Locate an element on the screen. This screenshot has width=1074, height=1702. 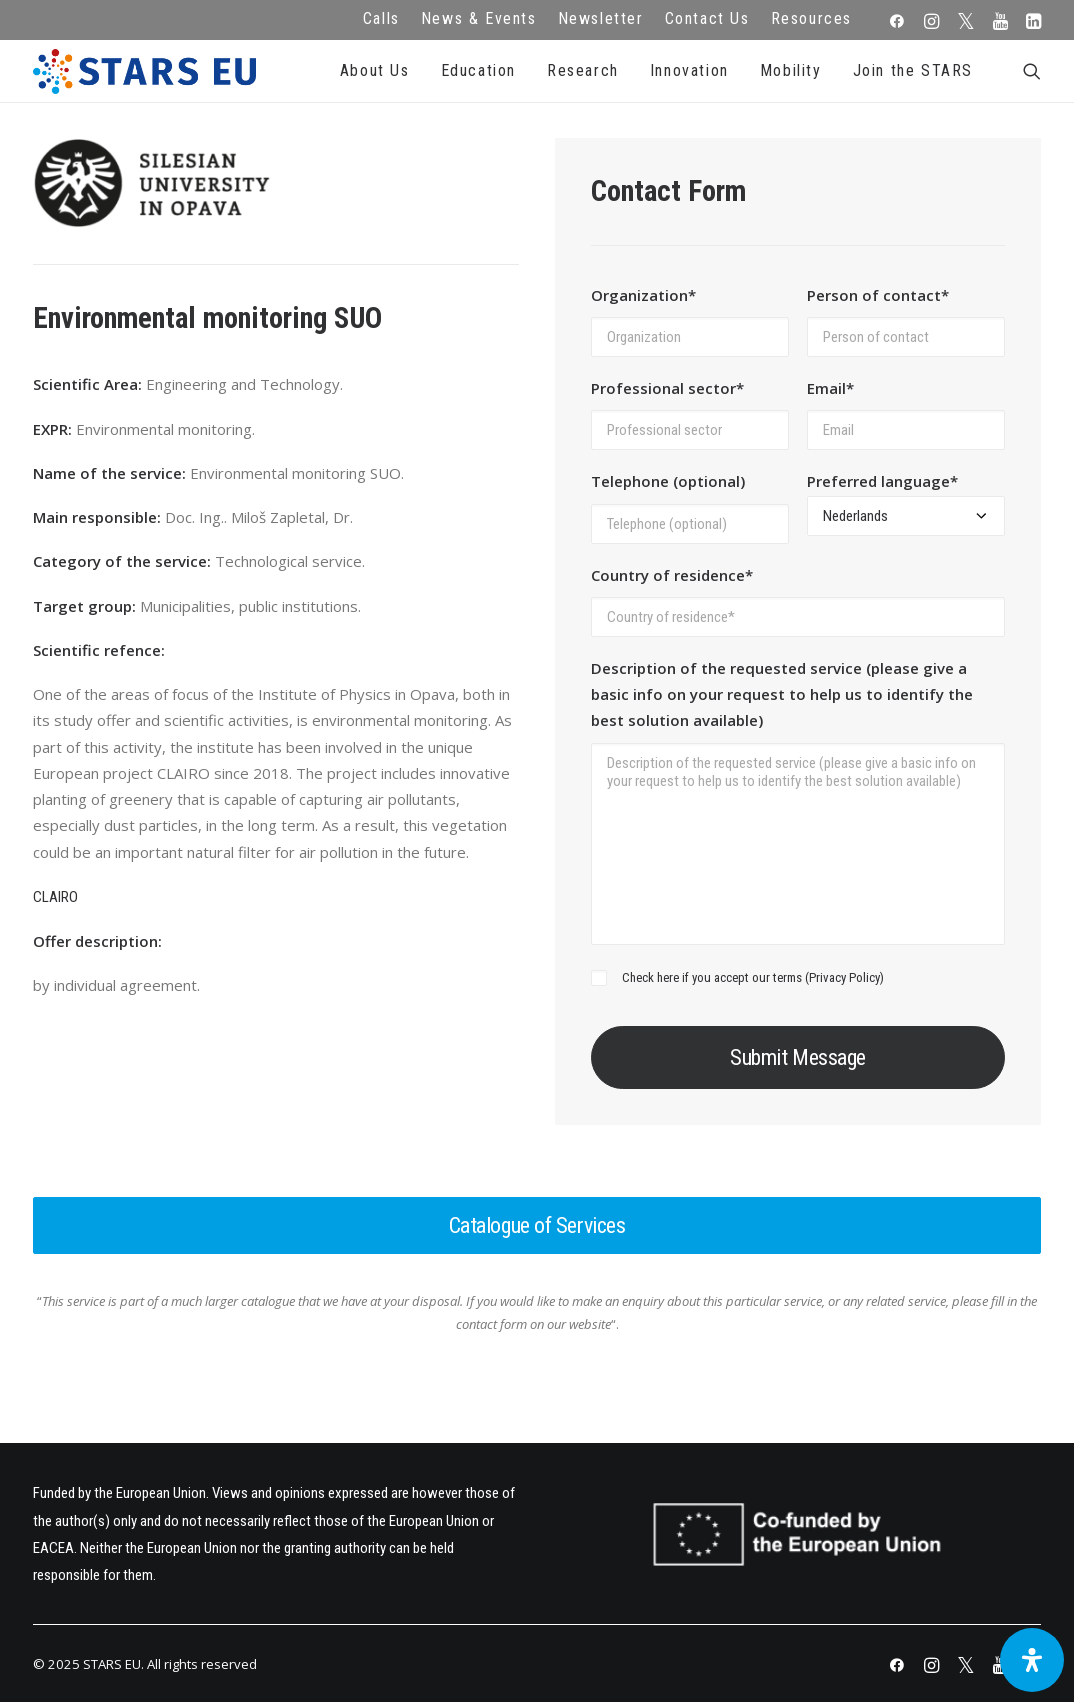
Join the STARS is located at coordinates (913, 70).